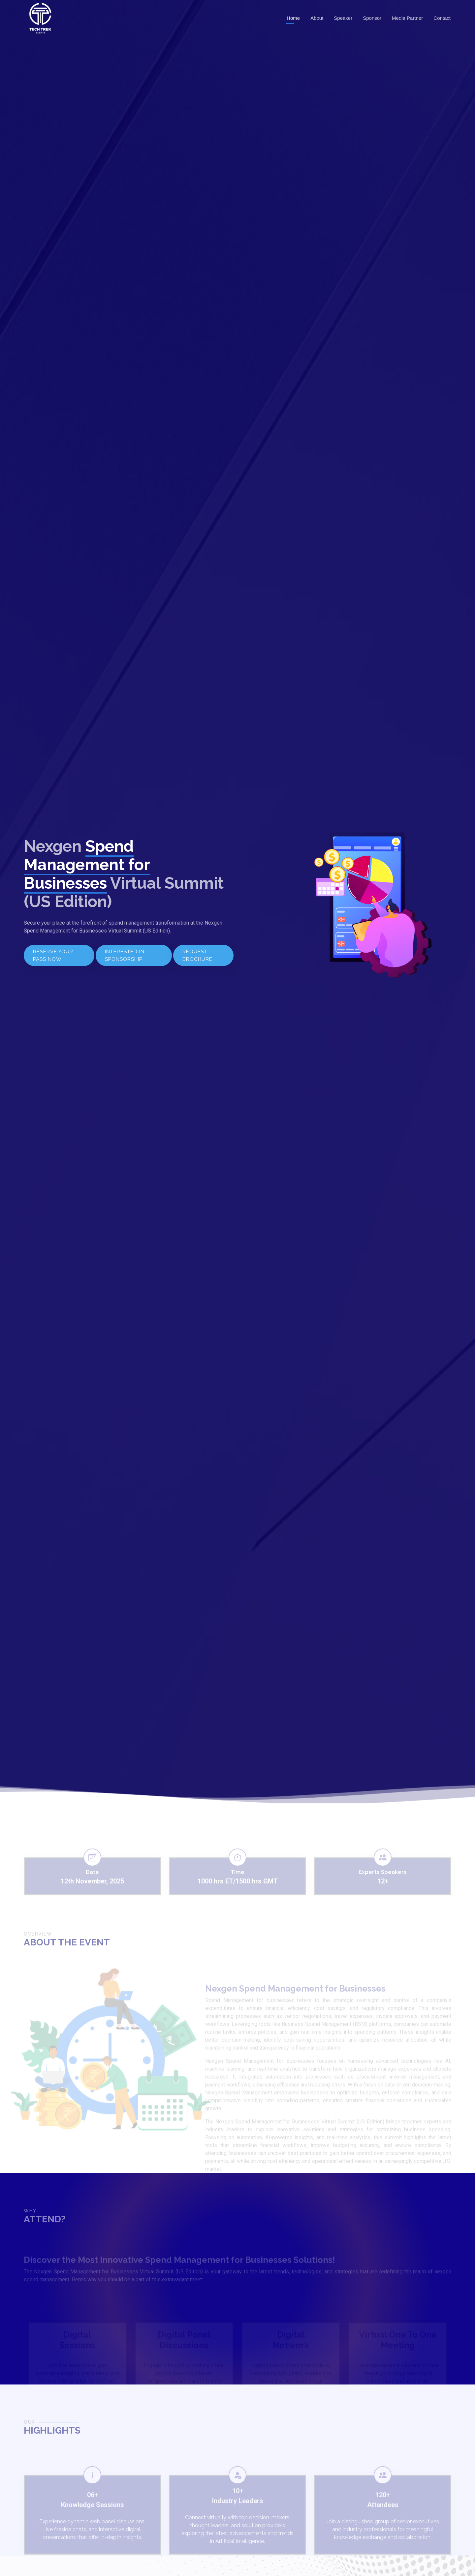 This screenshot has width=475, height=2576. Describe the element at coordinates (124, 955) in the screenshot. I see `INTERESTED IN SPONSORSHIP` at that location.